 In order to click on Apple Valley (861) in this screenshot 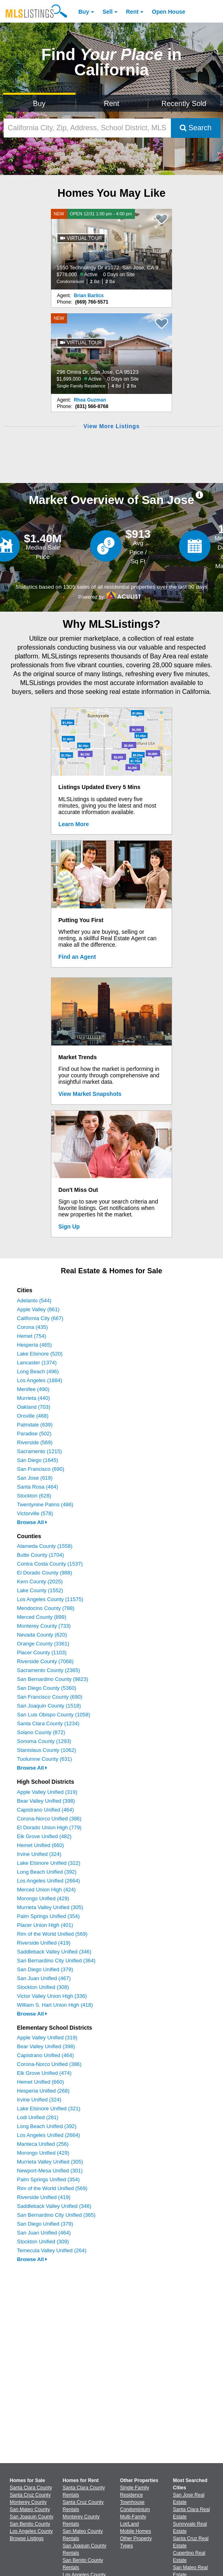, I will do `click(38, 1309)`.